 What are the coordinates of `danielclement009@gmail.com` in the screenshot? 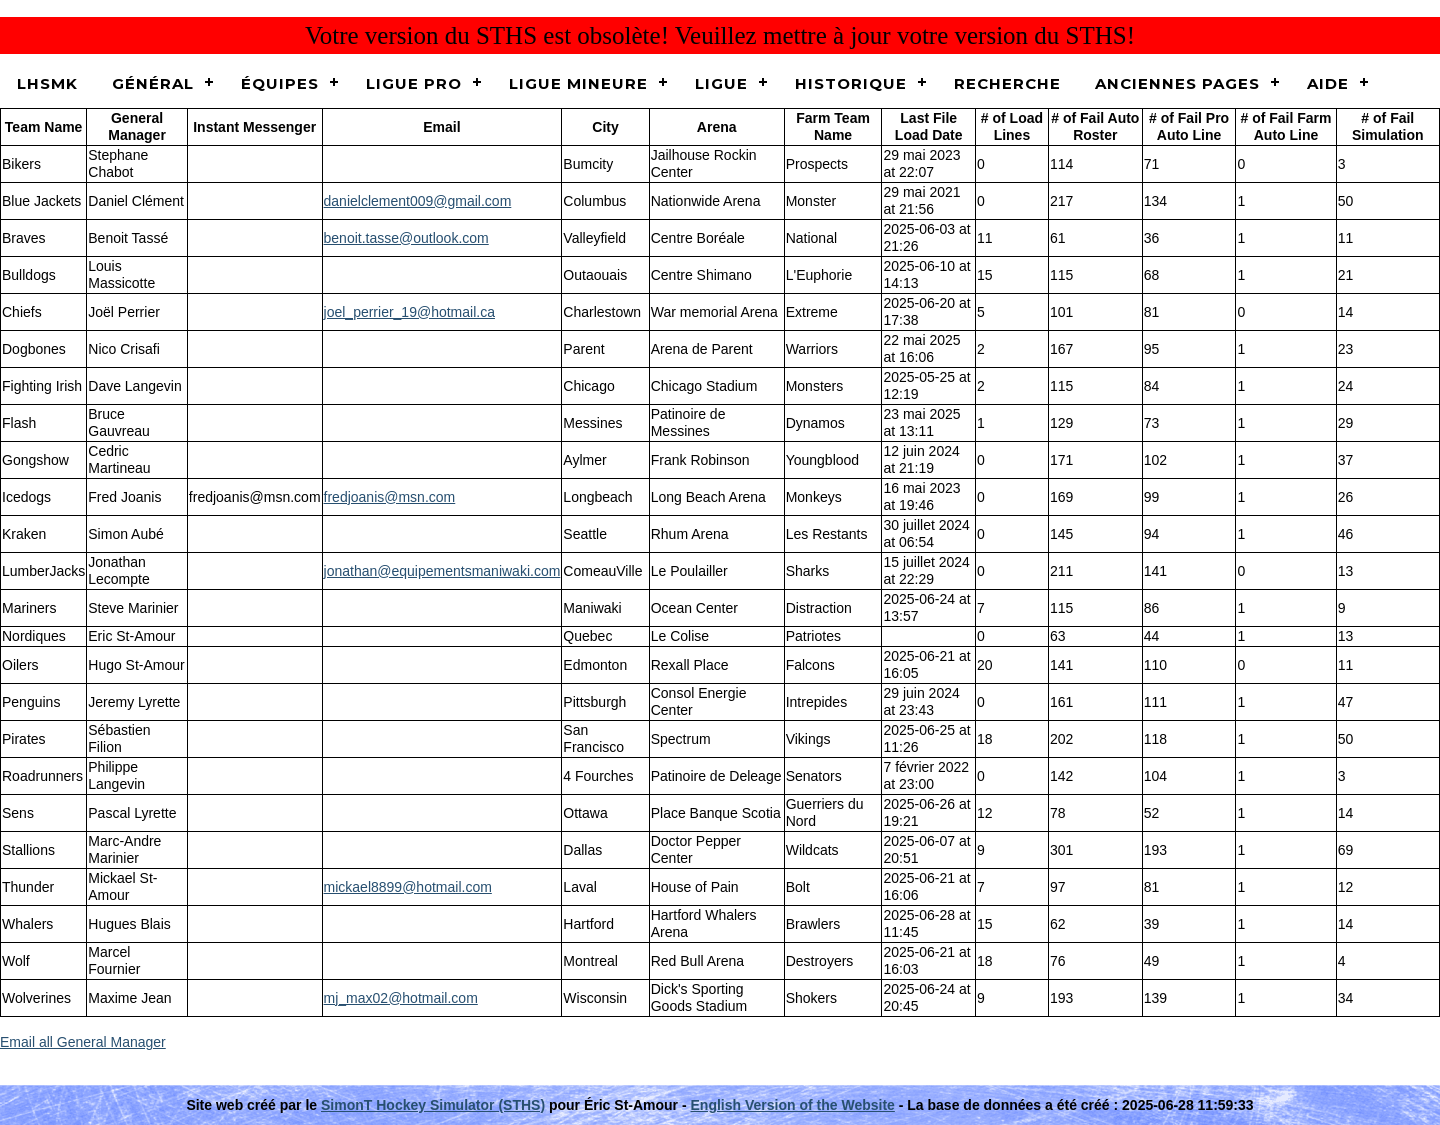 It's located at (418, 201).